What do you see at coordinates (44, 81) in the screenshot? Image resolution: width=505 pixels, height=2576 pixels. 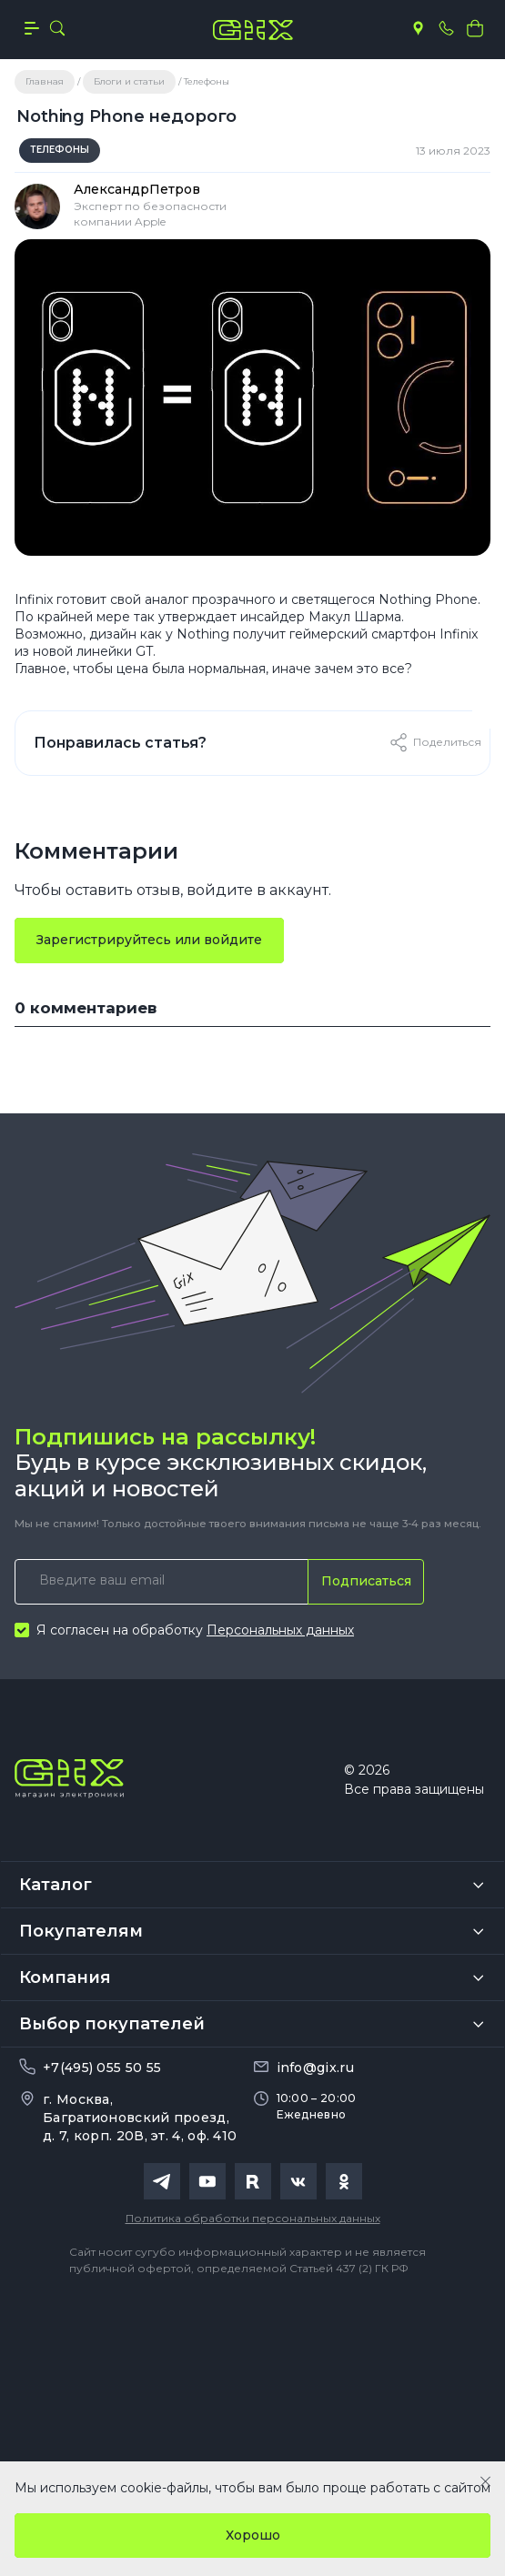 I see `Главная` at bounding box center [44, 81].